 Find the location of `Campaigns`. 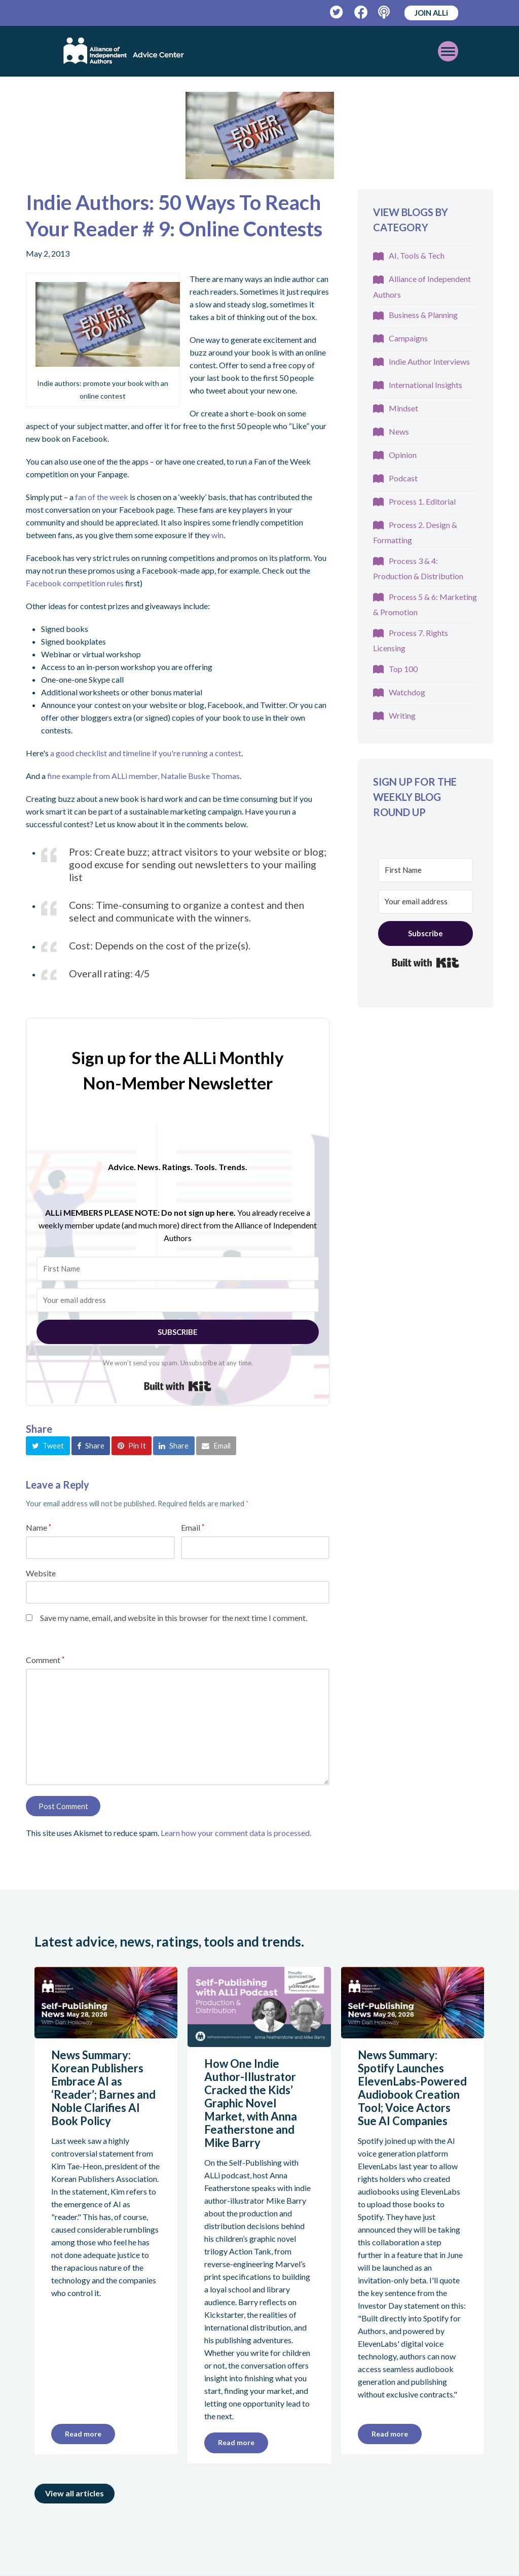

Campaigns is located at coordinates (408, 338).